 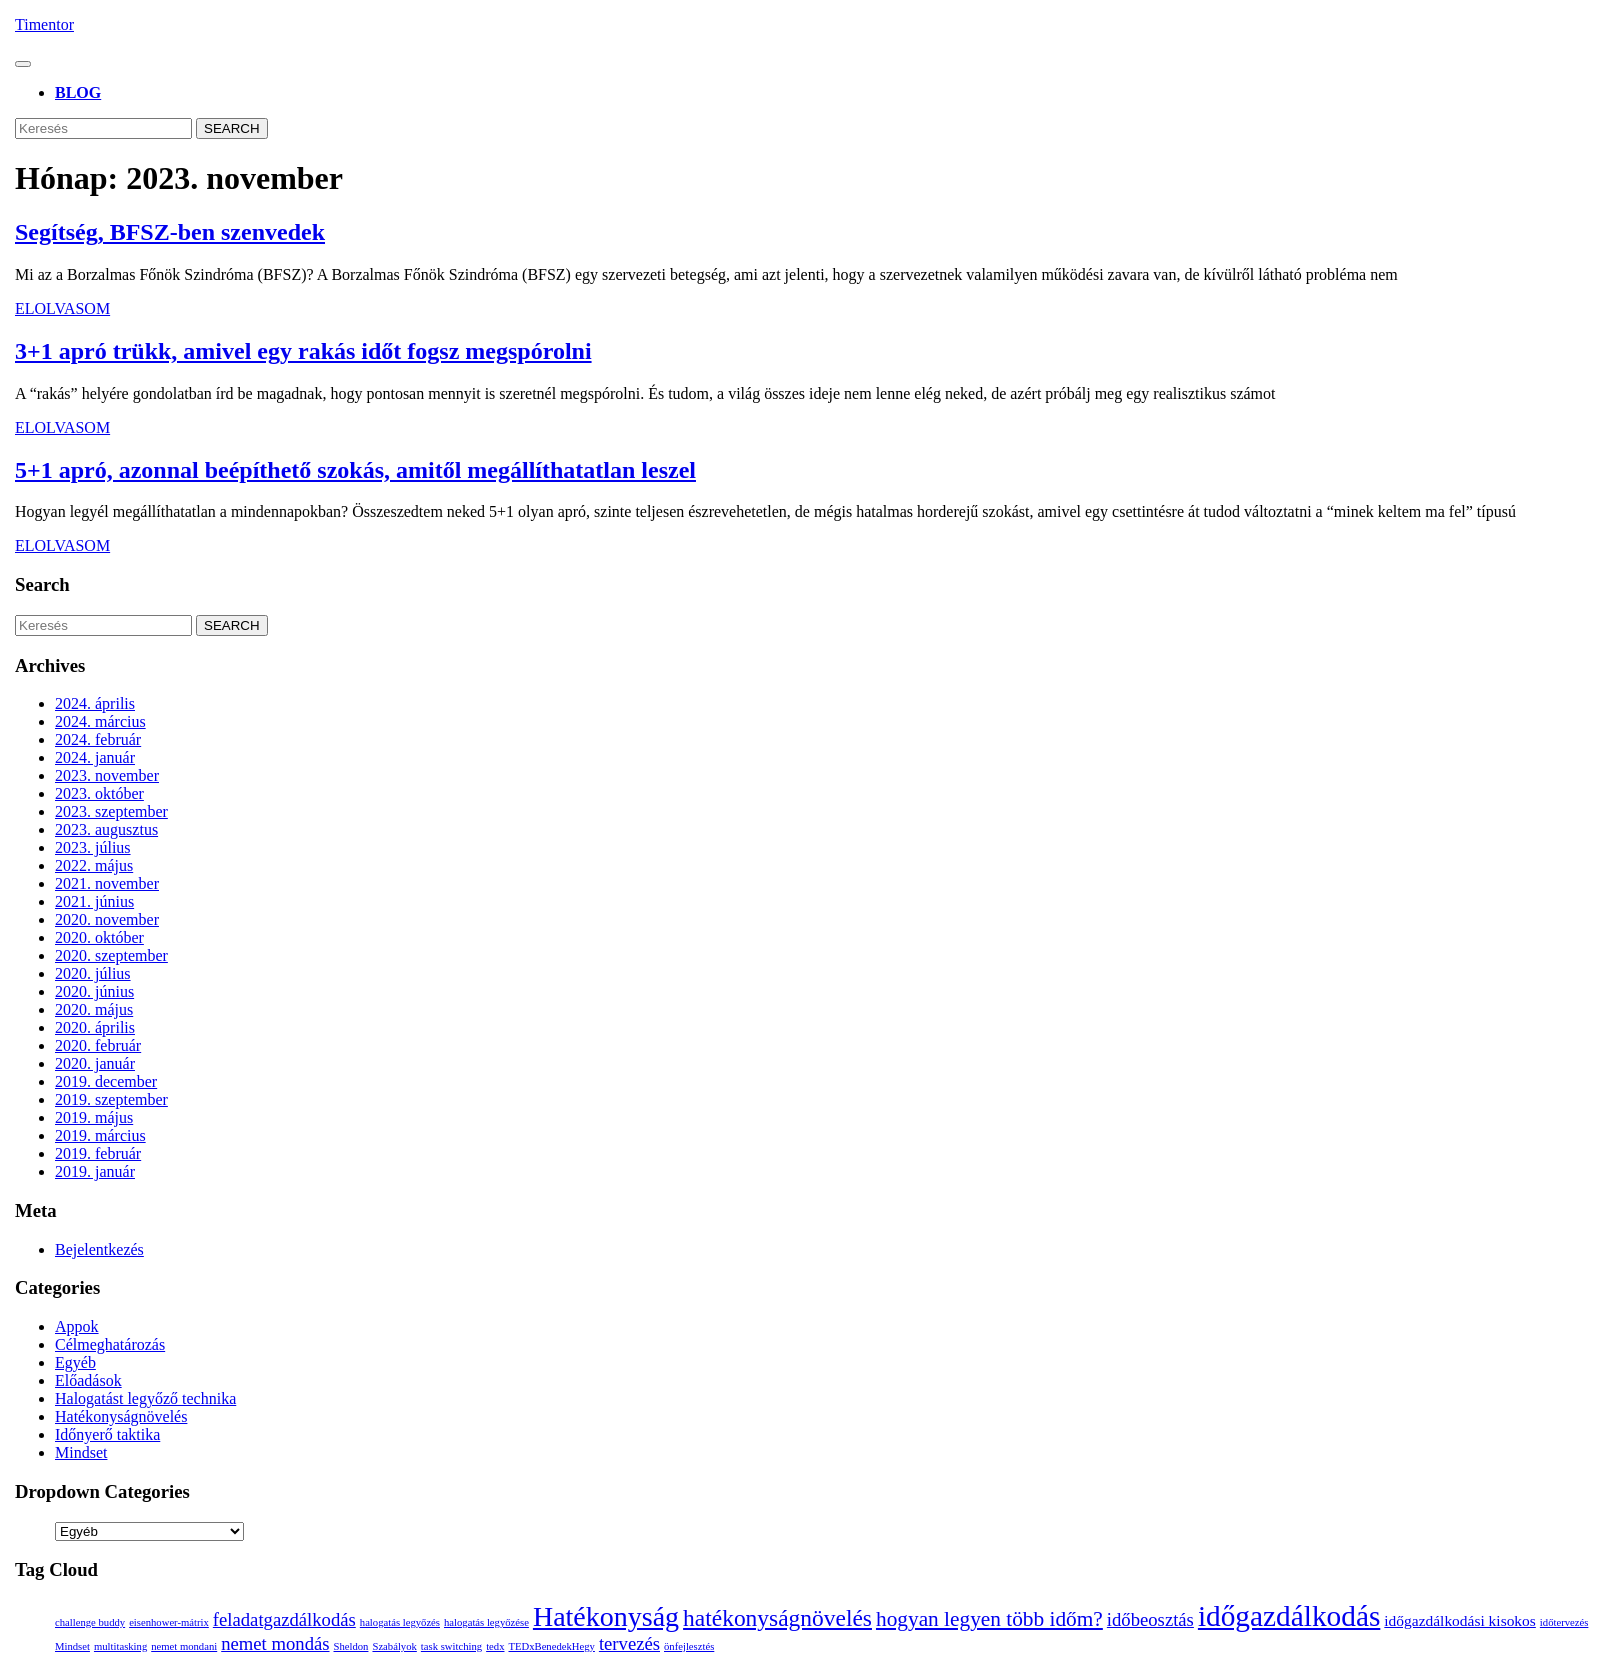 I want to click on eisenhower-mátrix [eisenhower-mátrix (1 elem)], so click(x=169, y=1622).